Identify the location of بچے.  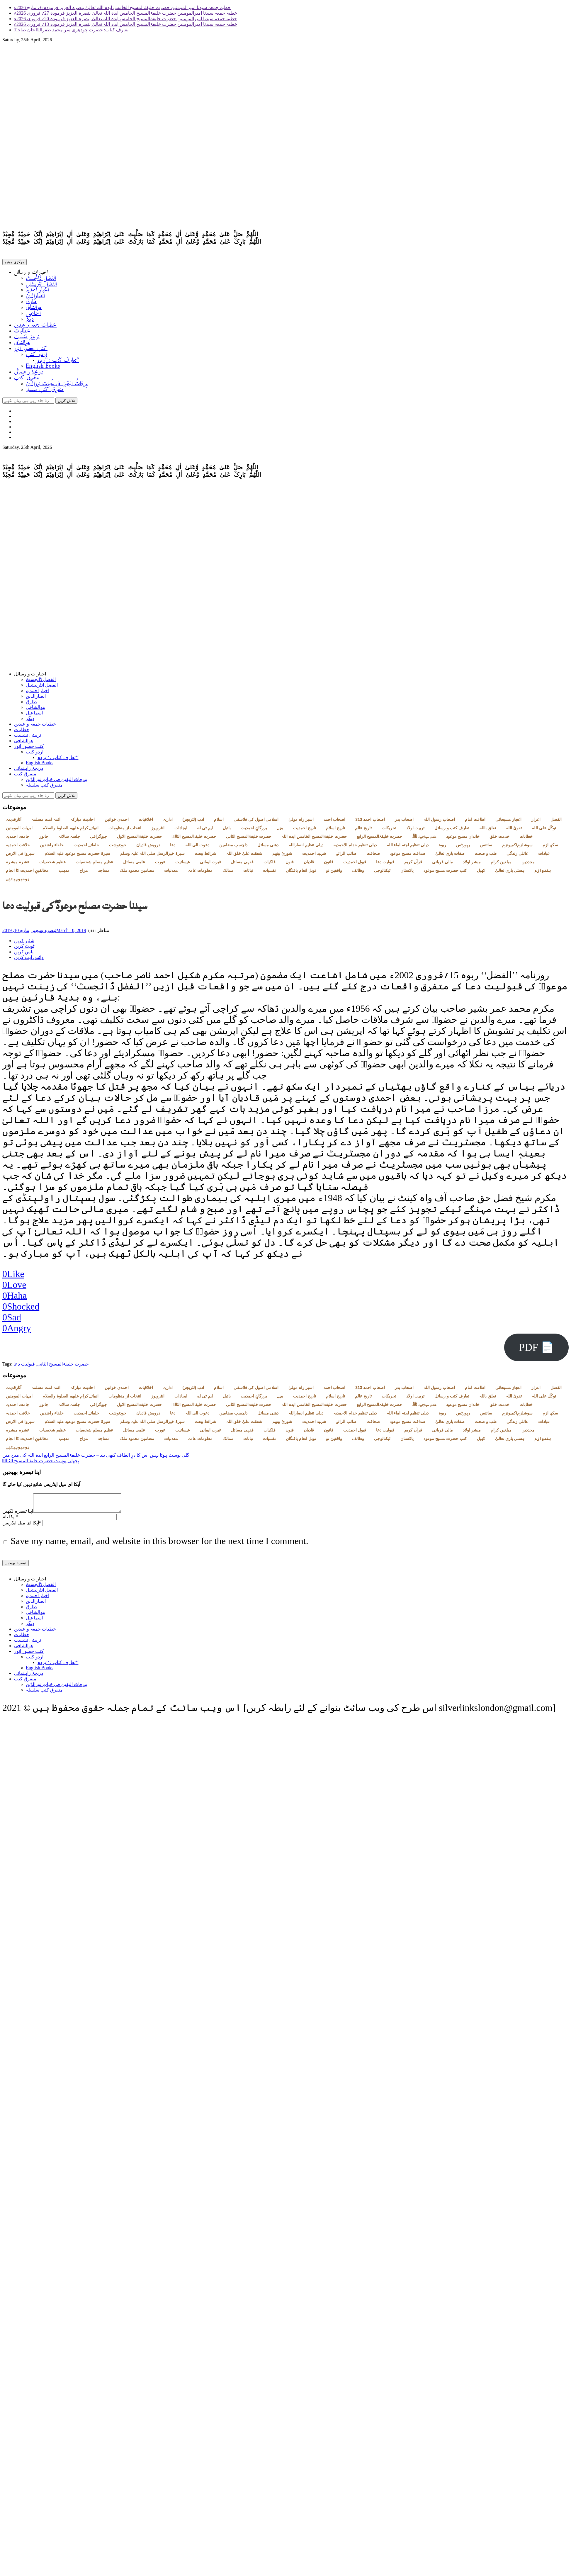
(280, 830).